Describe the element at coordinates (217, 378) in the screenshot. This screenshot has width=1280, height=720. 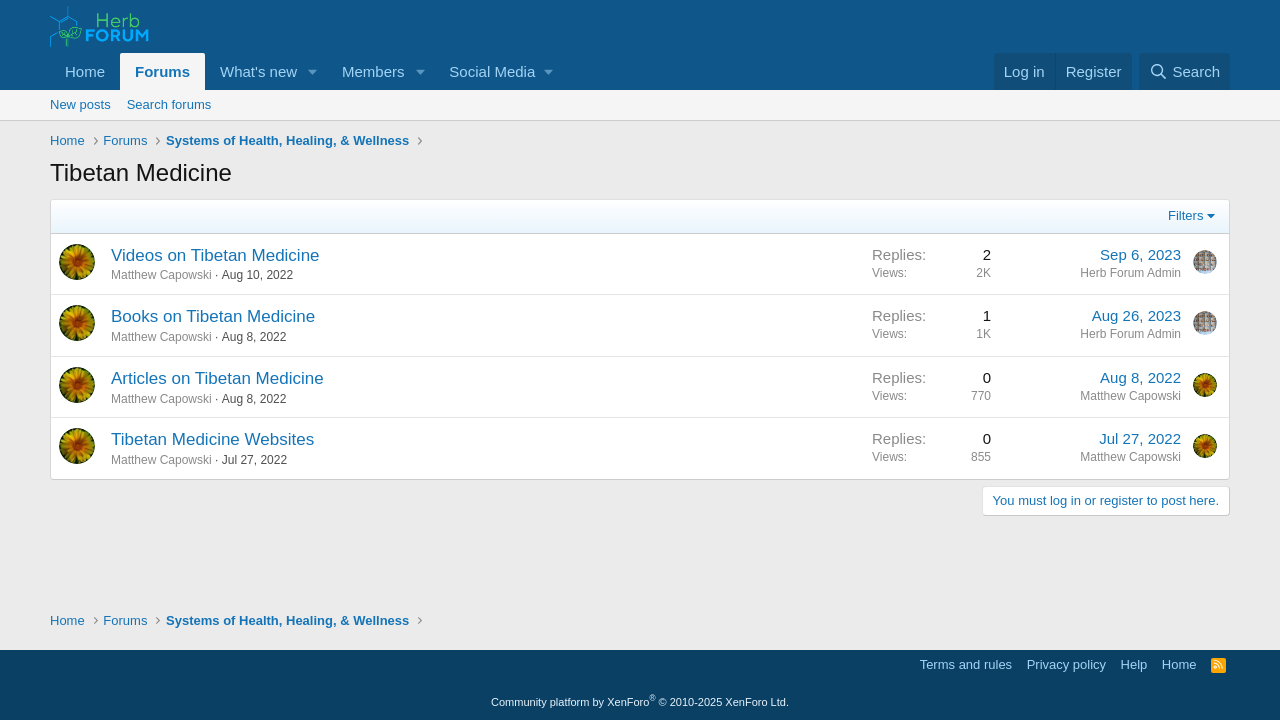
I see `Articles on Tibetan Medicine` at that location.